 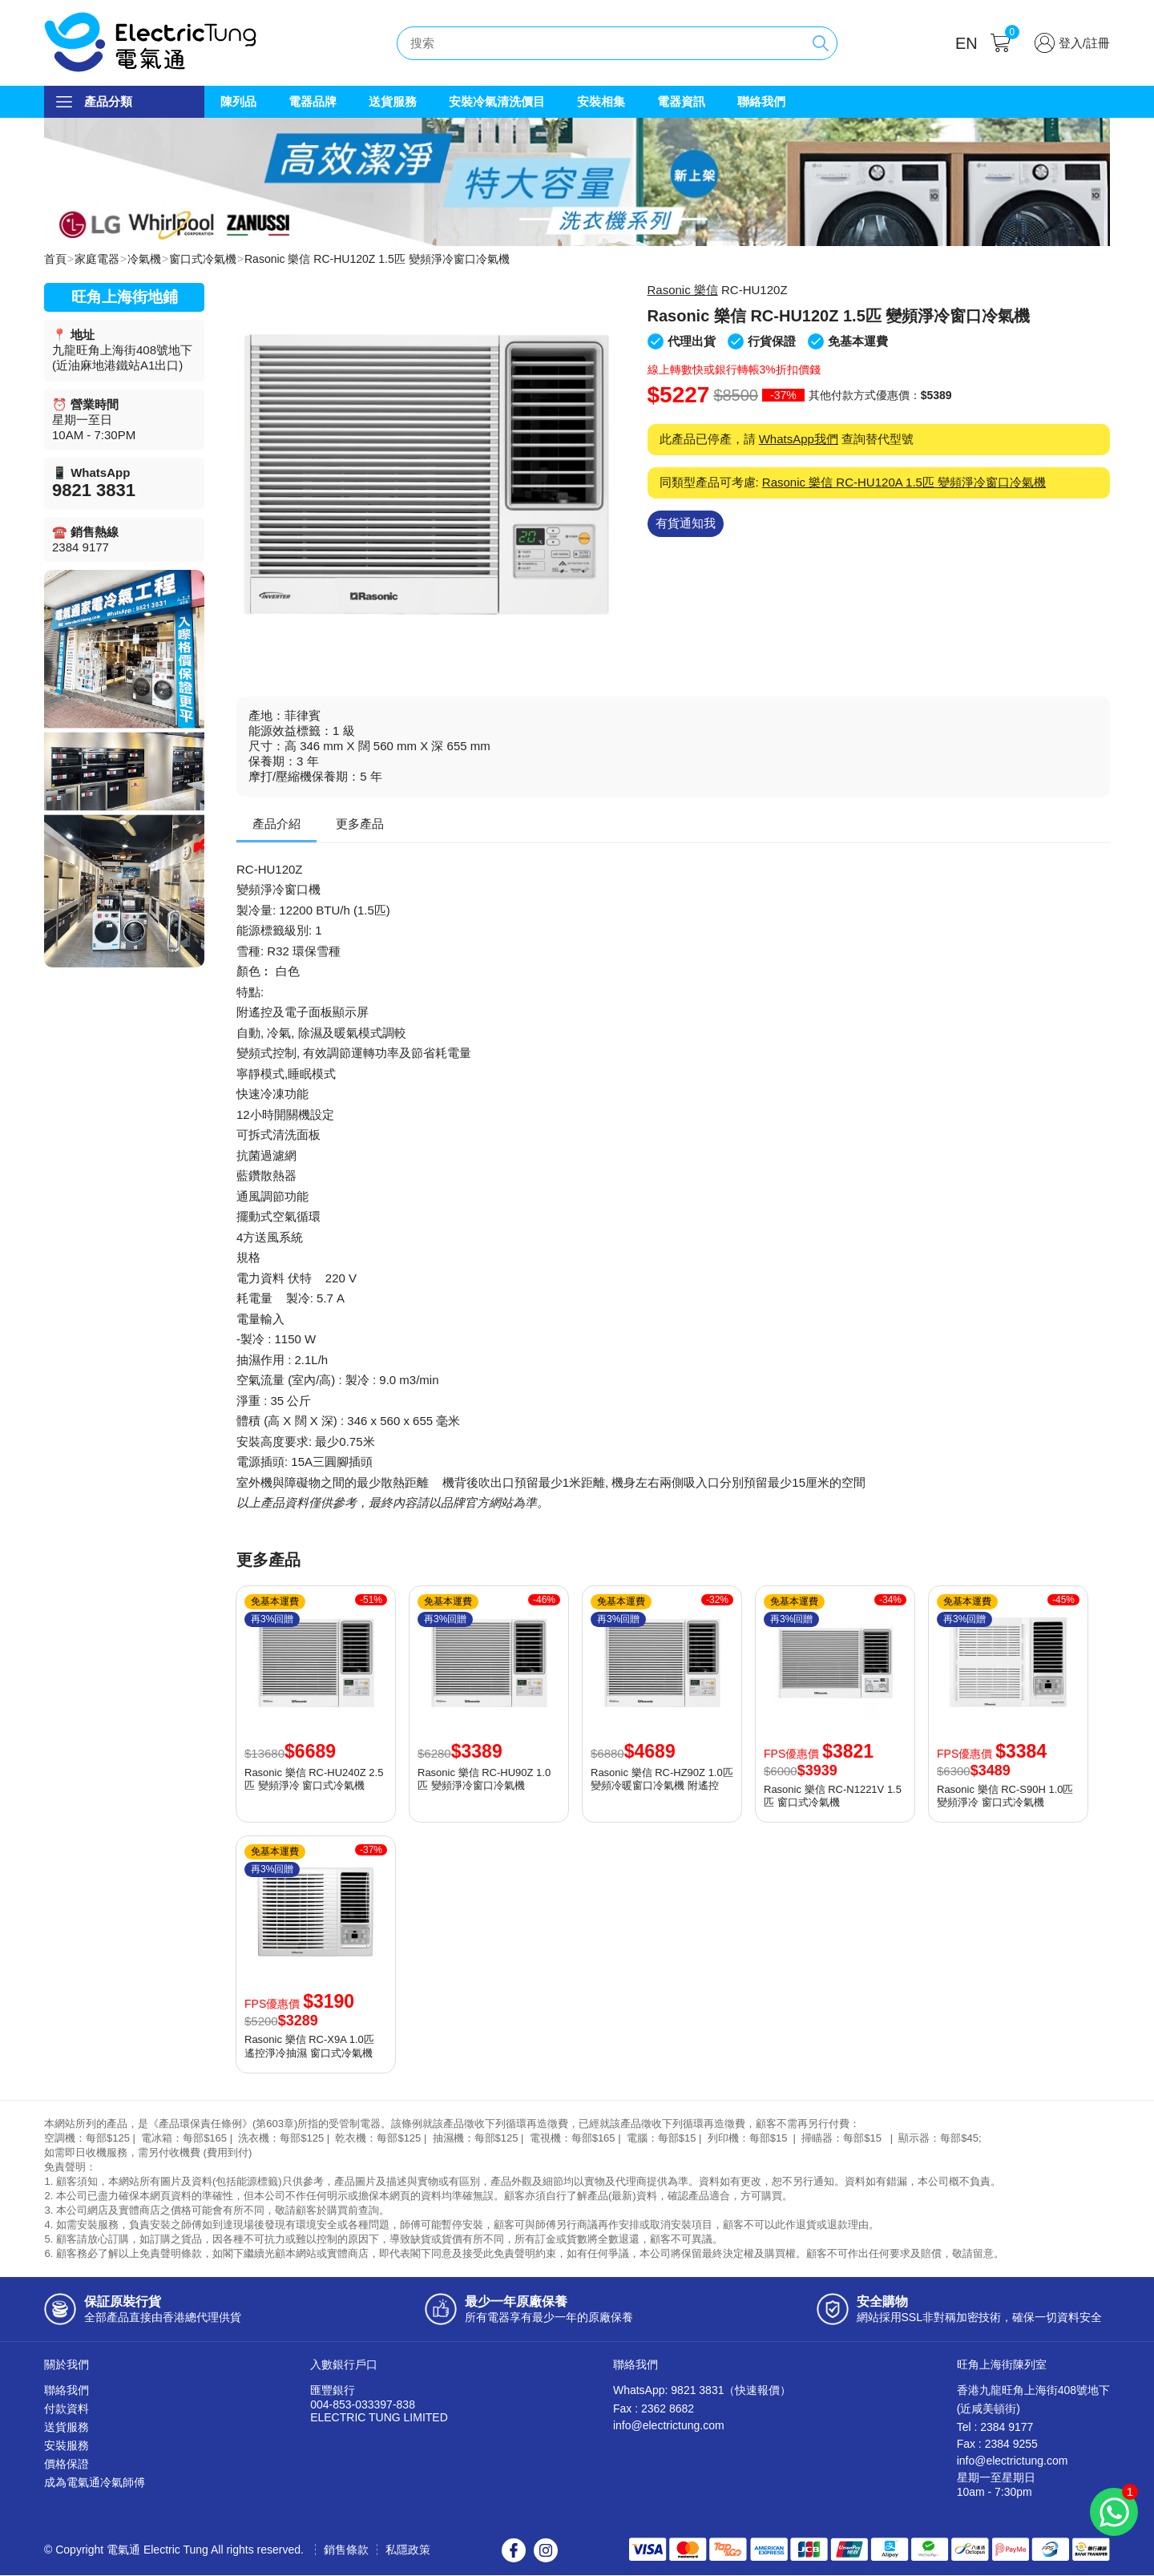 What do you see at coordinates (497, 101) in the screenshot?
I see `安裝冷氣清洗價目` at bounding box center [497, 101].